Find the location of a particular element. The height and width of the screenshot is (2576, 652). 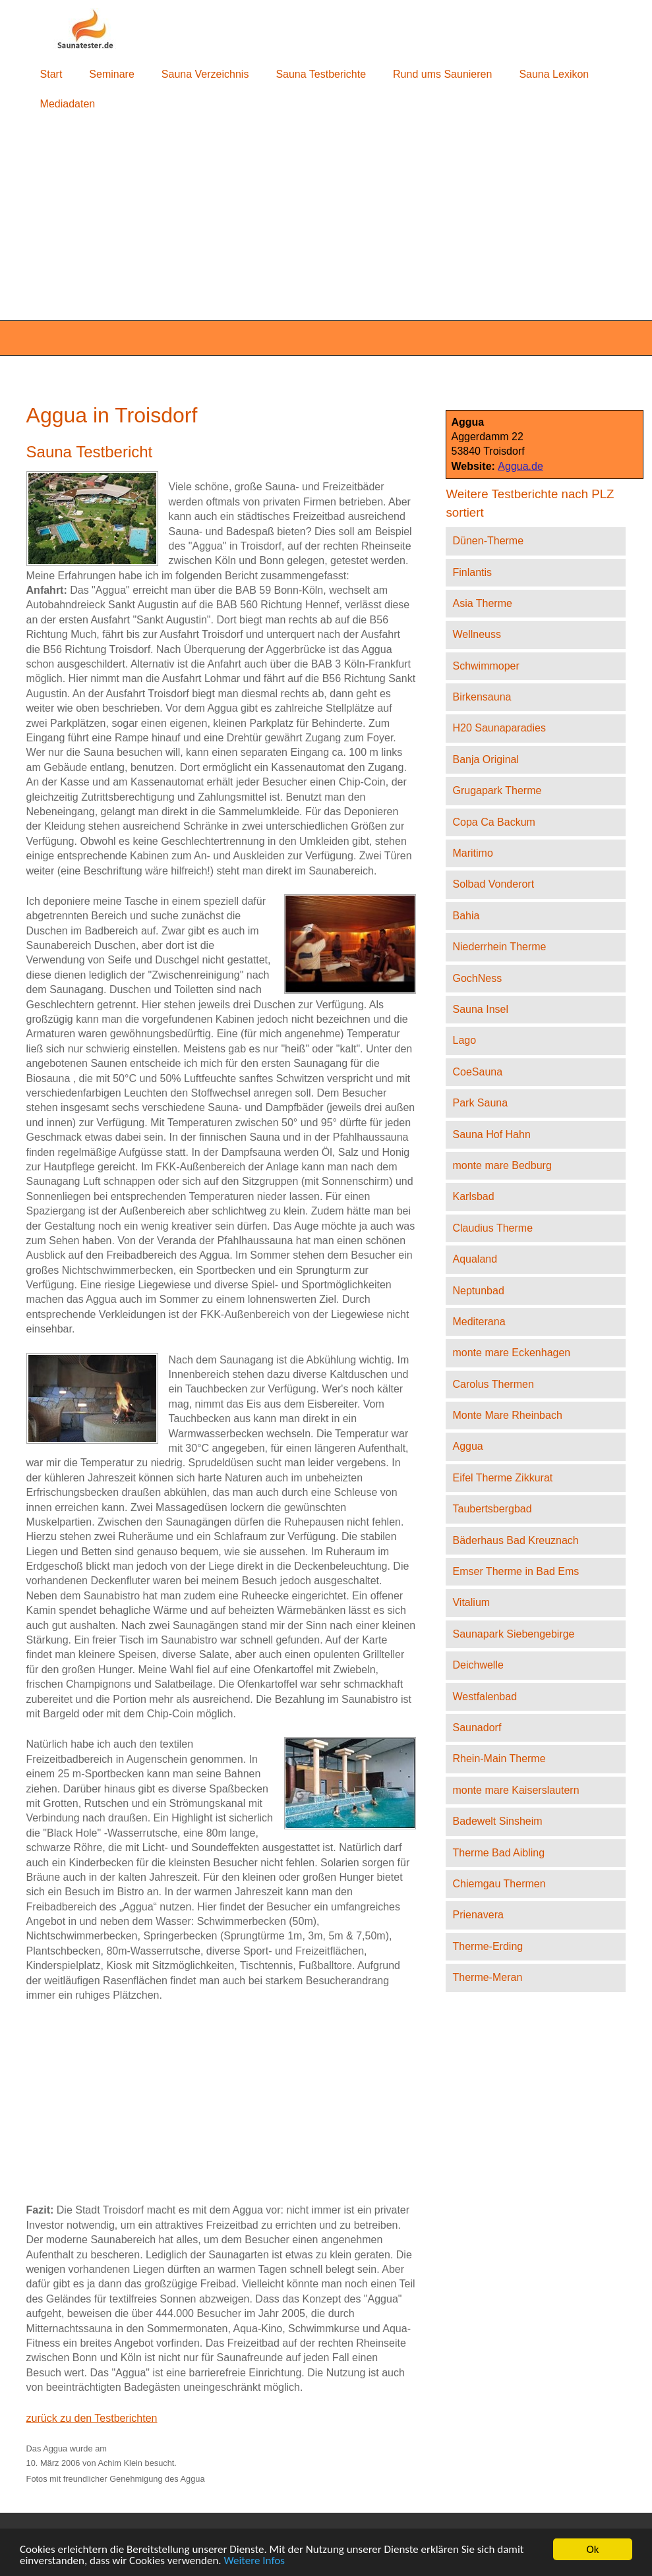

Wellneuss is located at coordinates (476, 634).